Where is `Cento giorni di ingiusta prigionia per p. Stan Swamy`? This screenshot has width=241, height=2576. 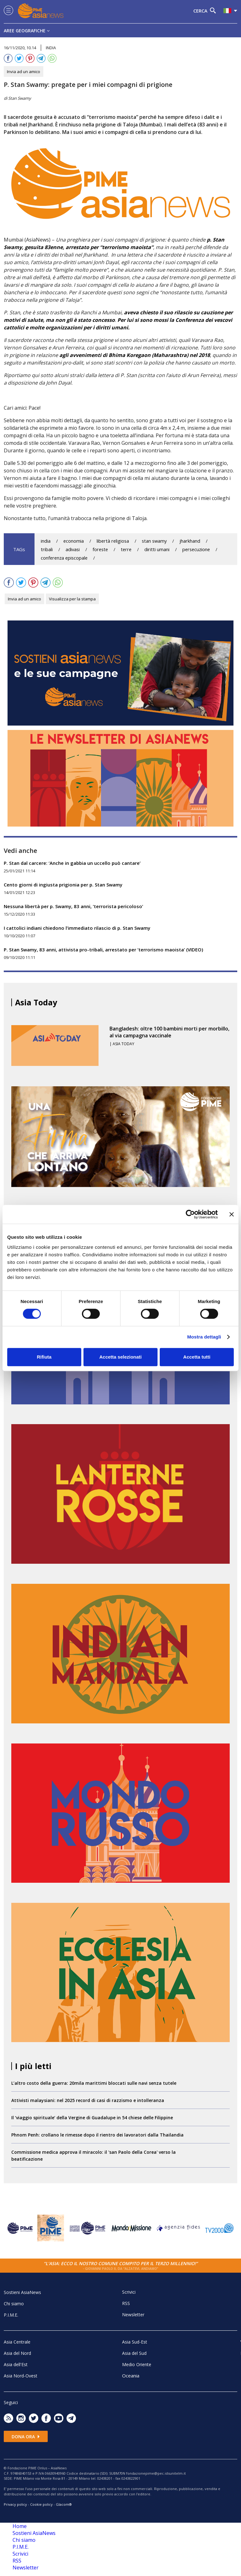
Cento giorni di ingiusta prigionia per p. Stan Swamy is located at coordinates (63, 884).